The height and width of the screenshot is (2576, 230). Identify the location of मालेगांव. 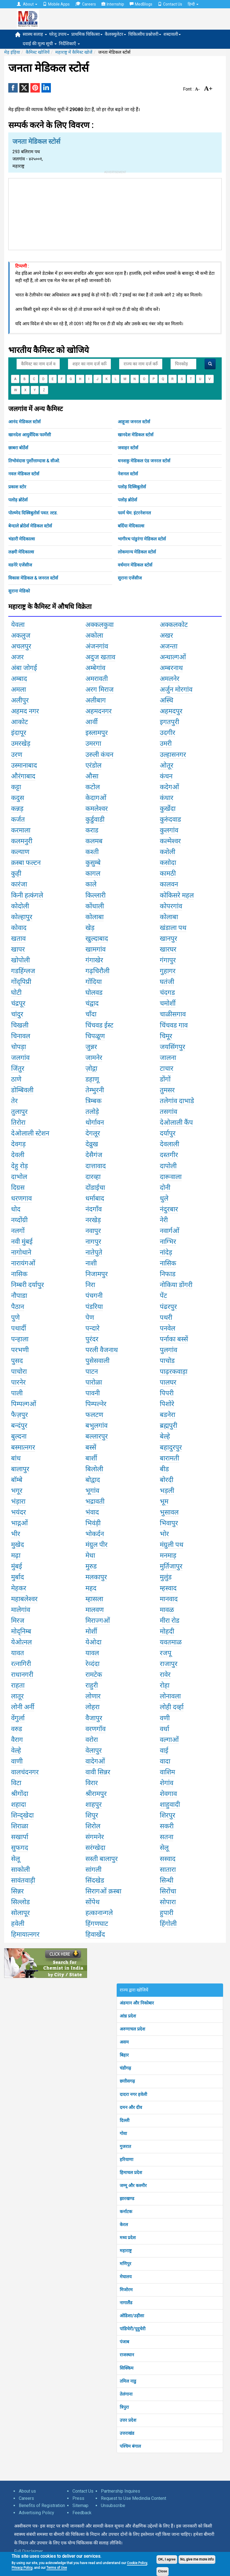
(20, 1610).